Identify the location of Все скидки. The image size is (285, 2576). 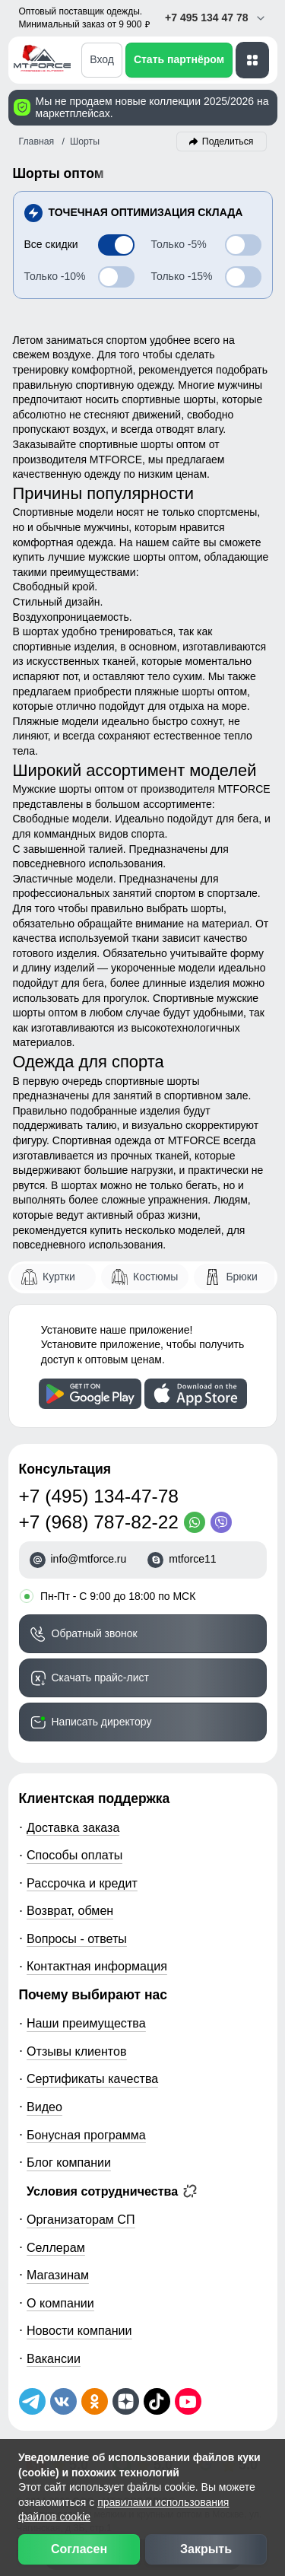
(51, 244).